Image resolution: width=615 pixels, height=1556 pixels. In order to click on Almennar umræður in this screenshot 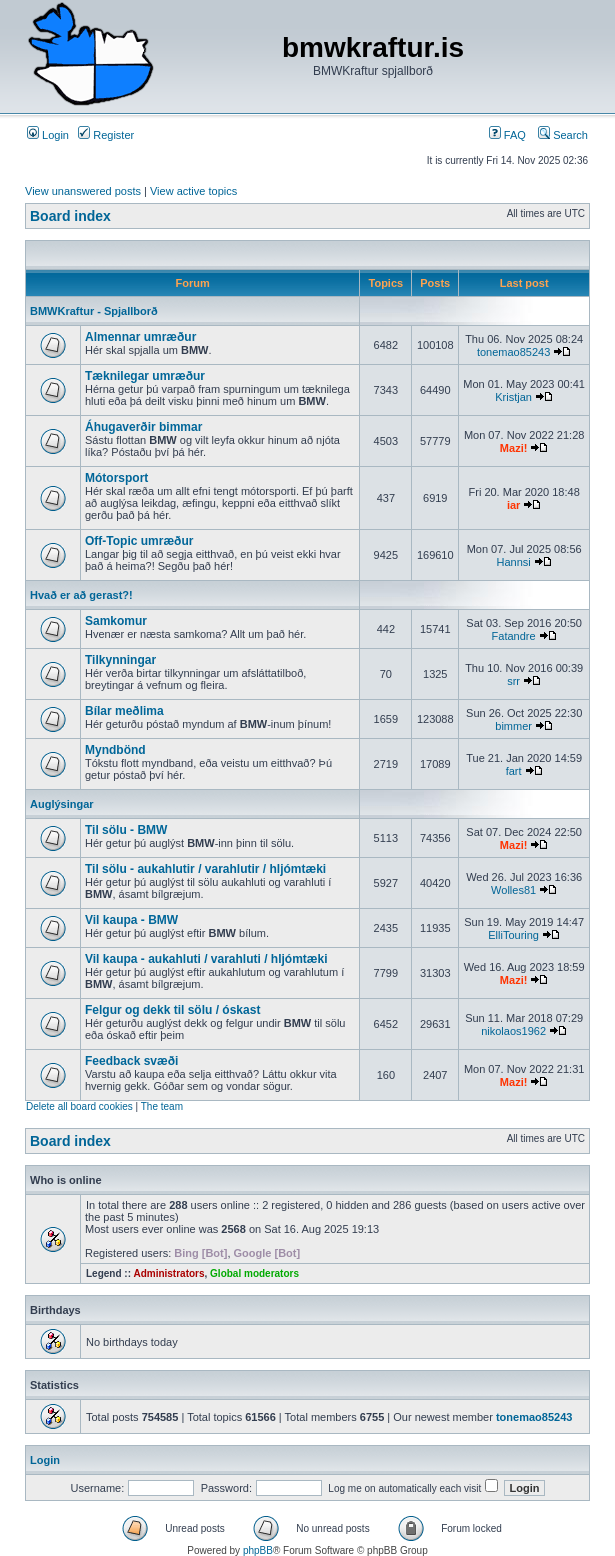, I will do `click(140, 337)`.